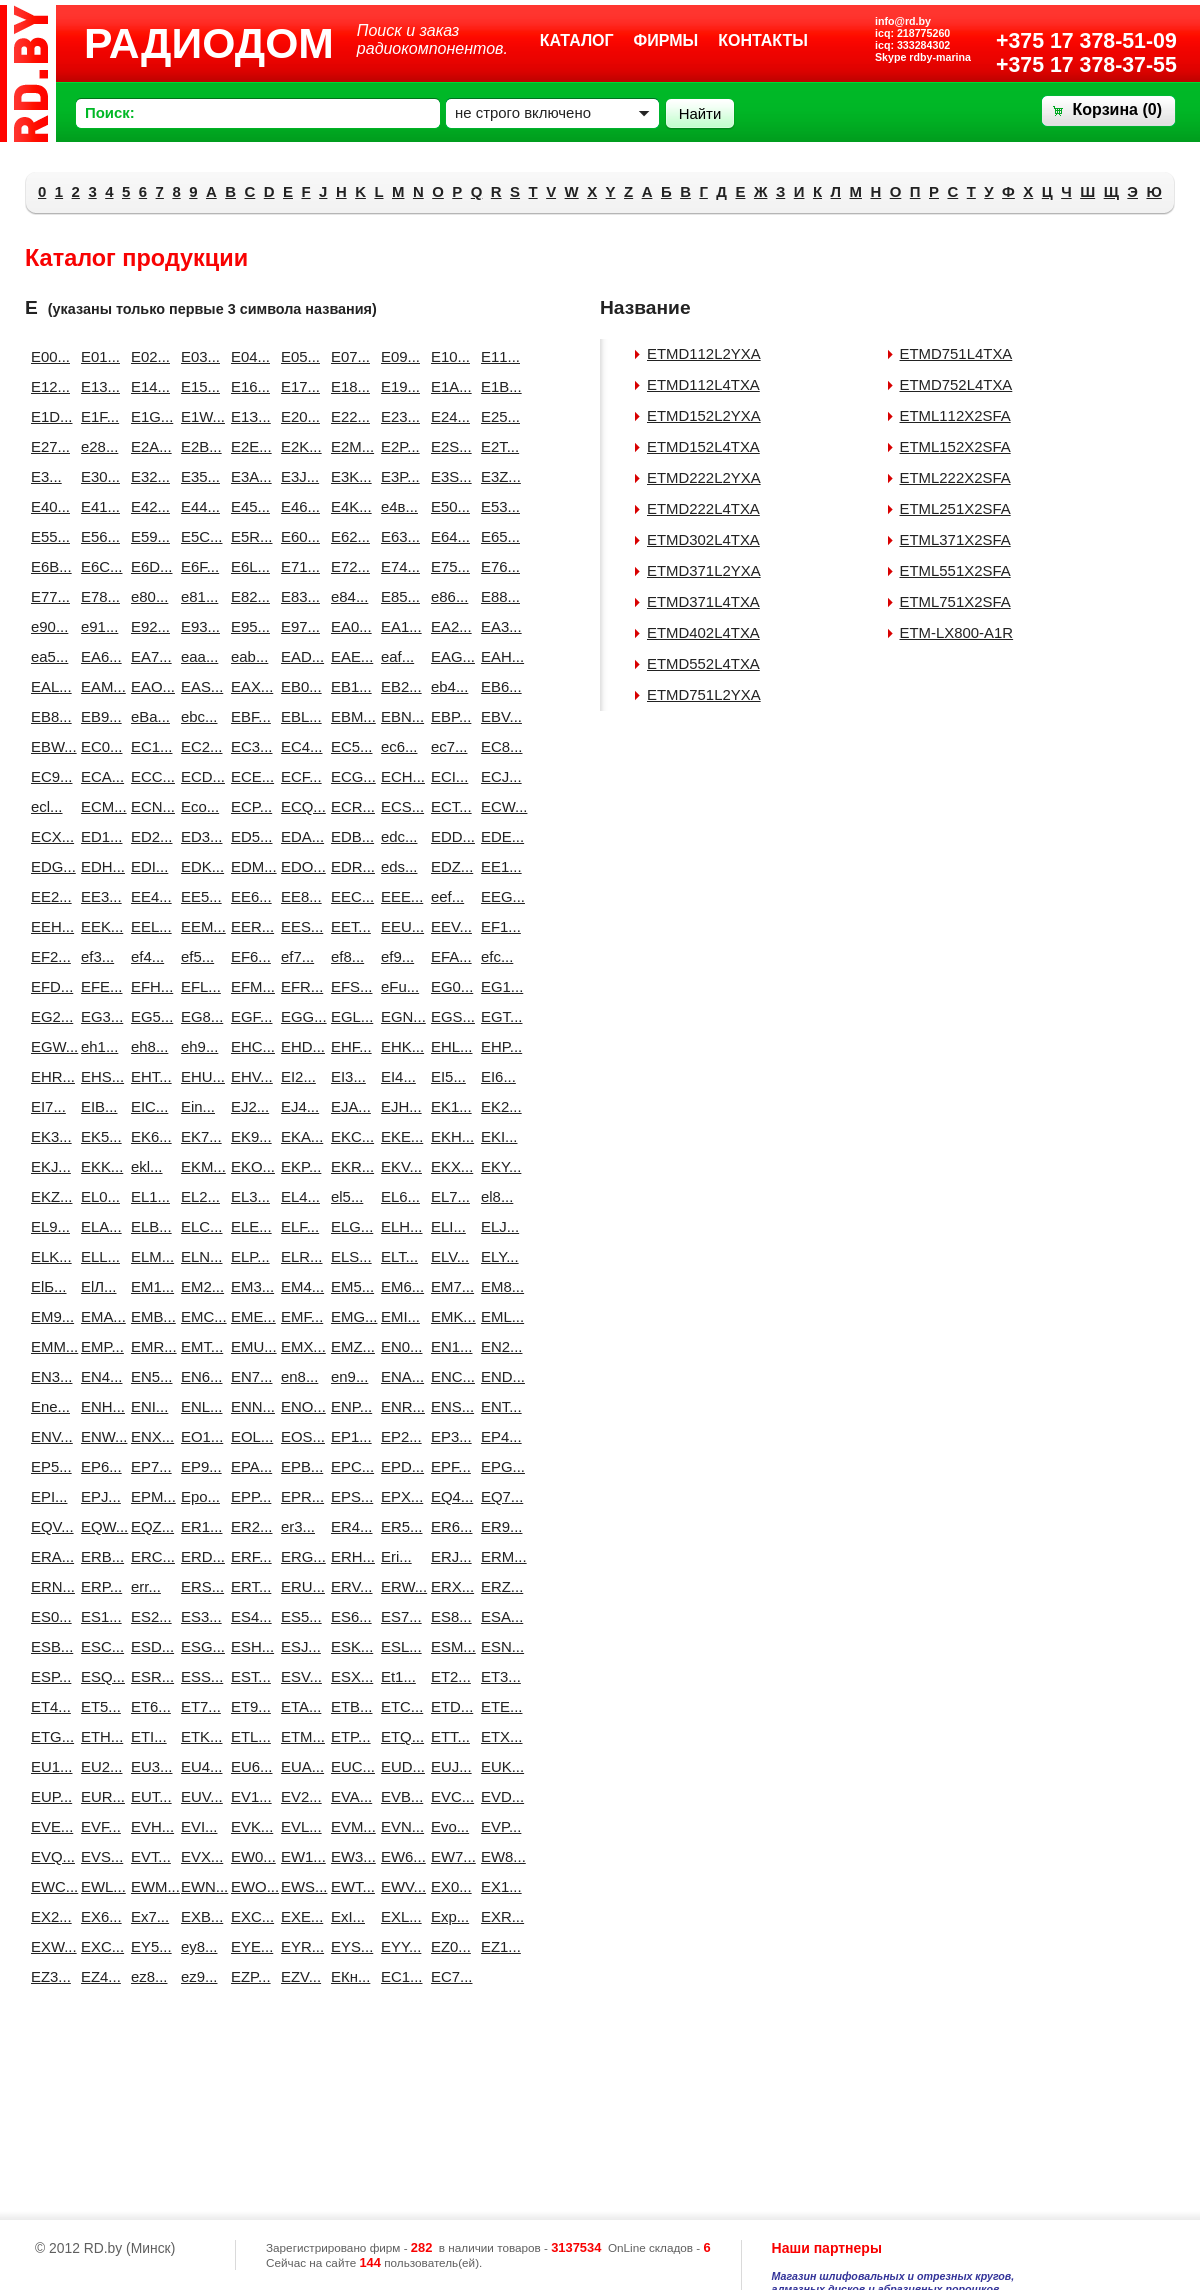  Describe the element at coordinates (348, 1406) in the screenshot. I see `ENP...` at that location.